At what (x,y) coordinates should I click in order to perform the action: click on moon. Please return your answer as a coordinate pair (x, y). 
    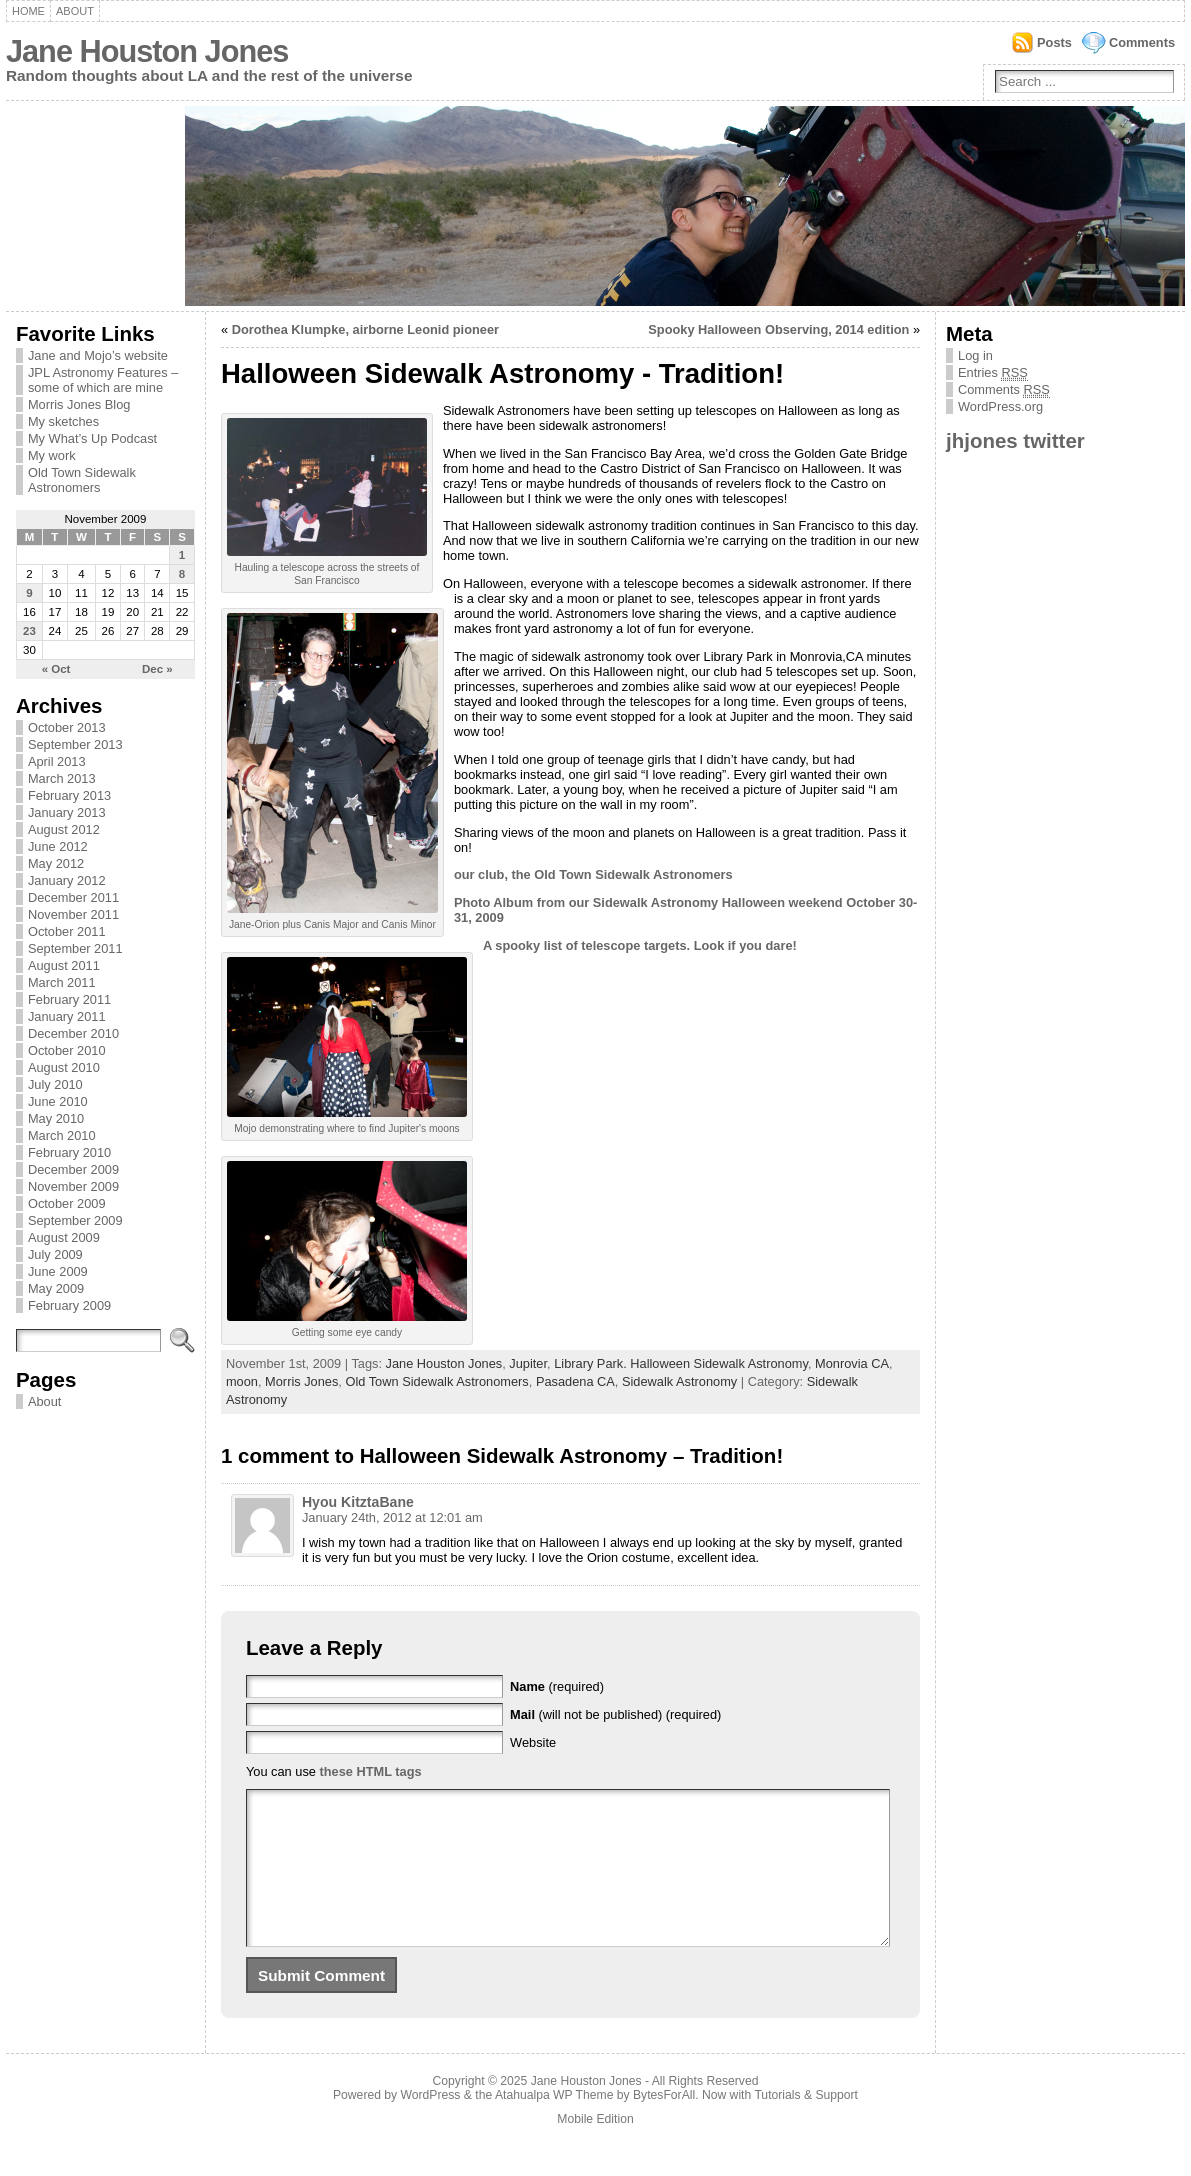
    Looking at the image, I should click on (242, 1381).